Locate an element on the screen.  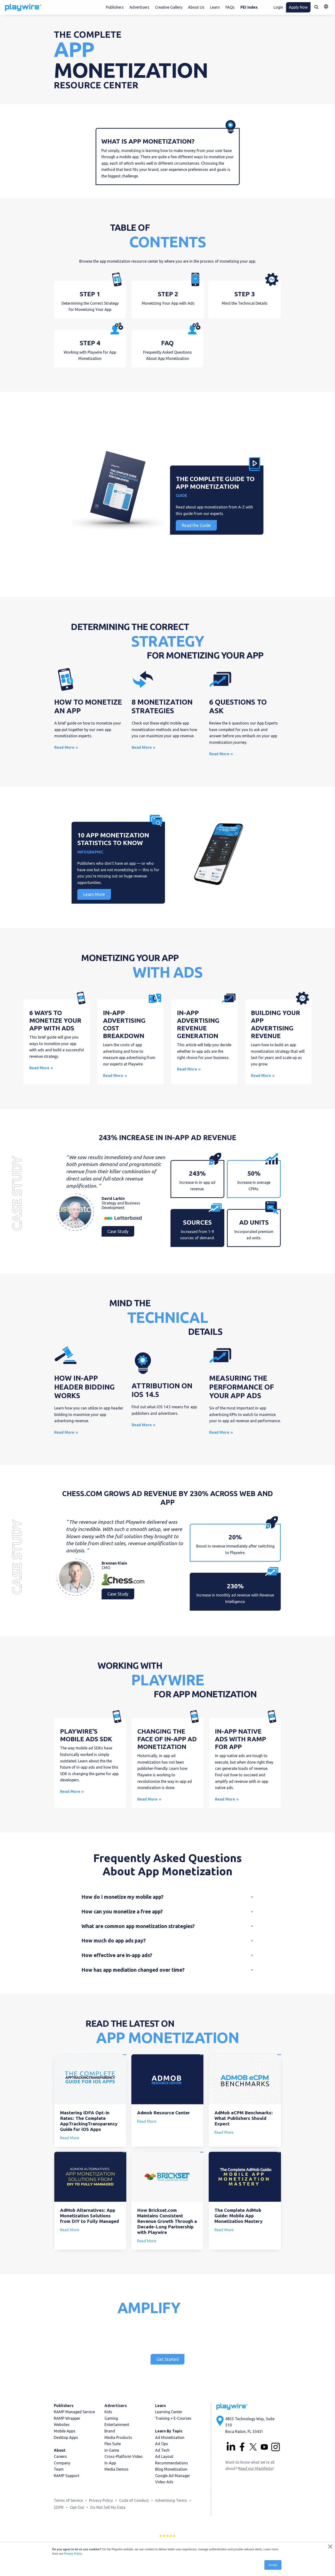
Privacy Policy is located at coordinates (73, 2553).